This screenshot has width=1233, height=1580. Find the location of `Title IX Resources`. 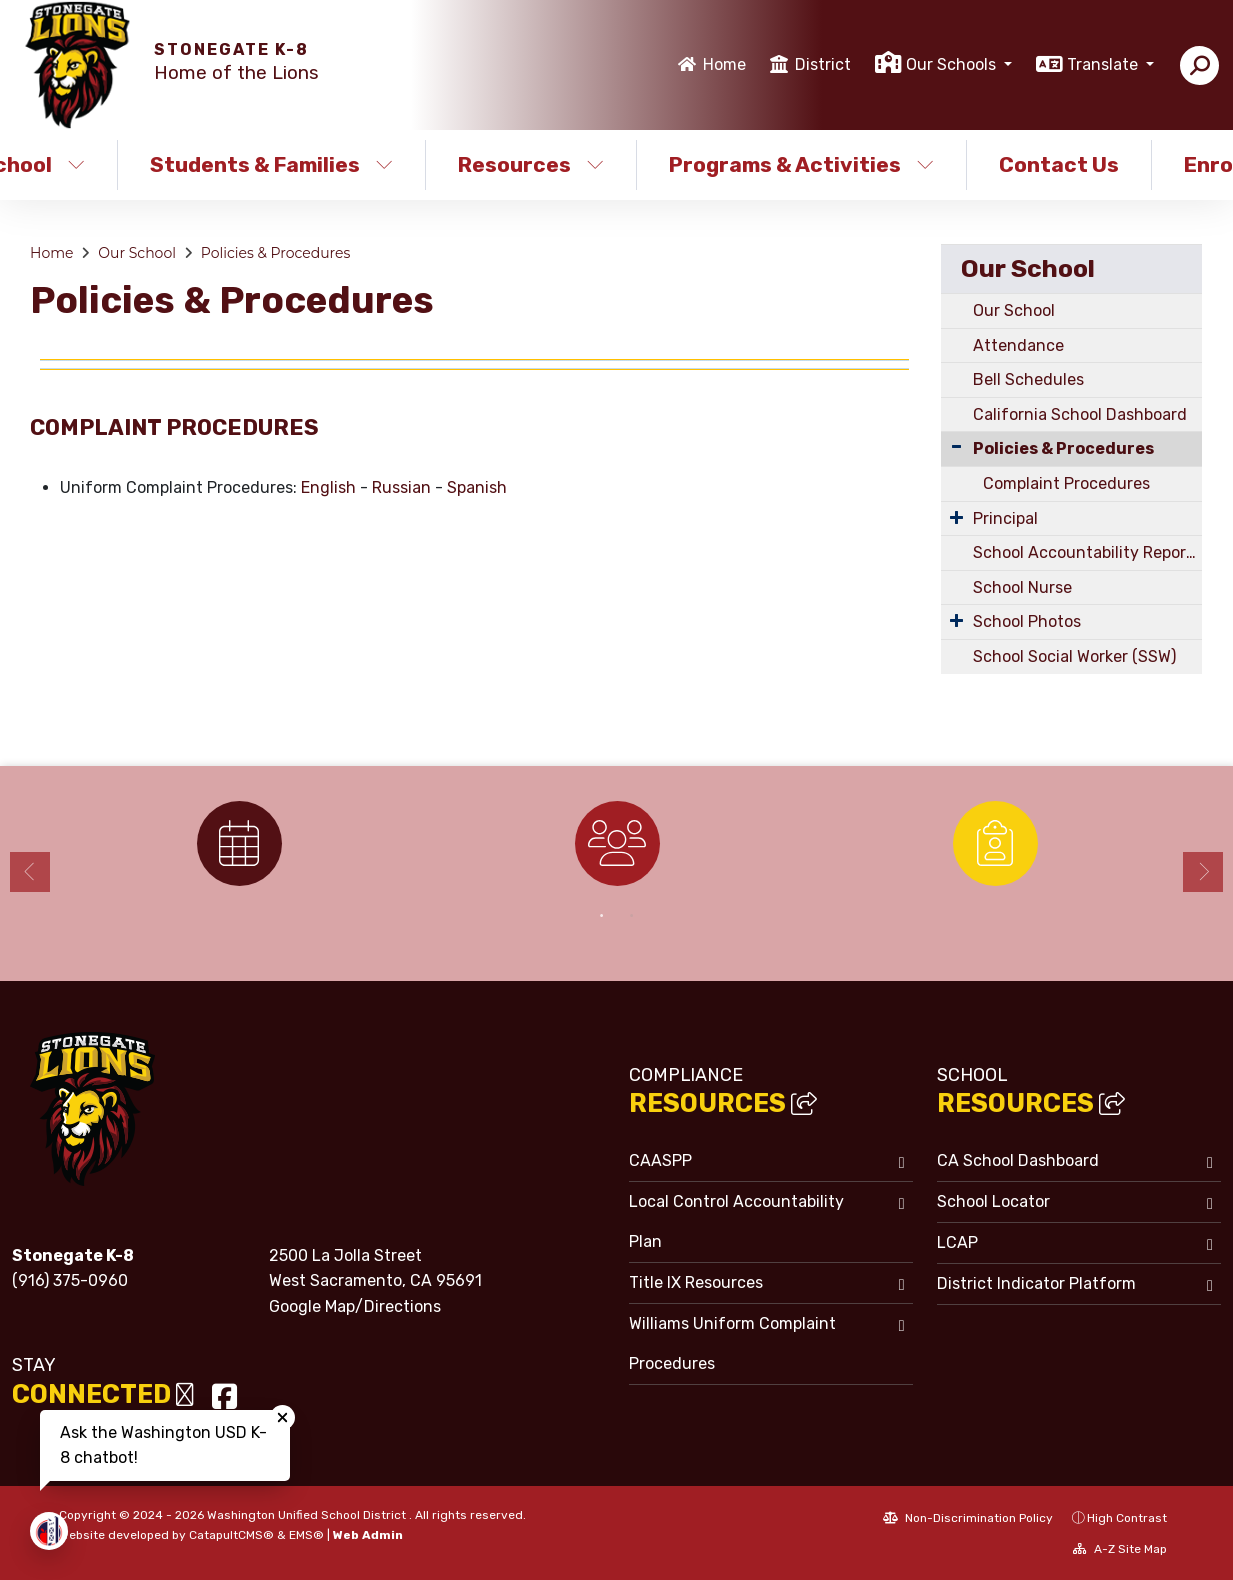

Title IX Resources is located at coordinates (696, 1282).